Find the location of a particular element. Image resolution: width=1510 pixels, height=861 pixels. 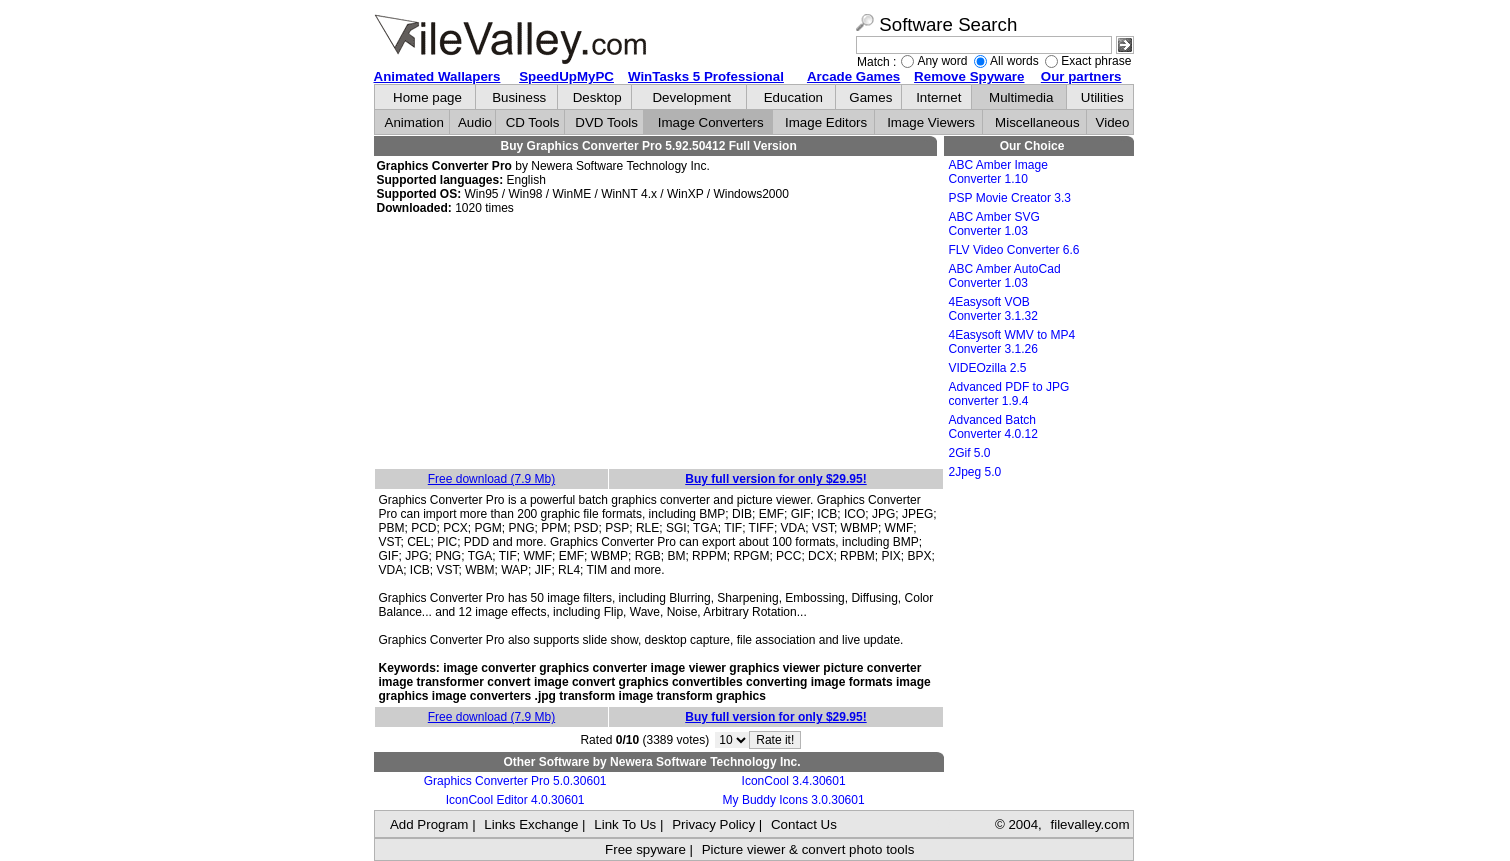

Games is located at coordinates (870, 97).